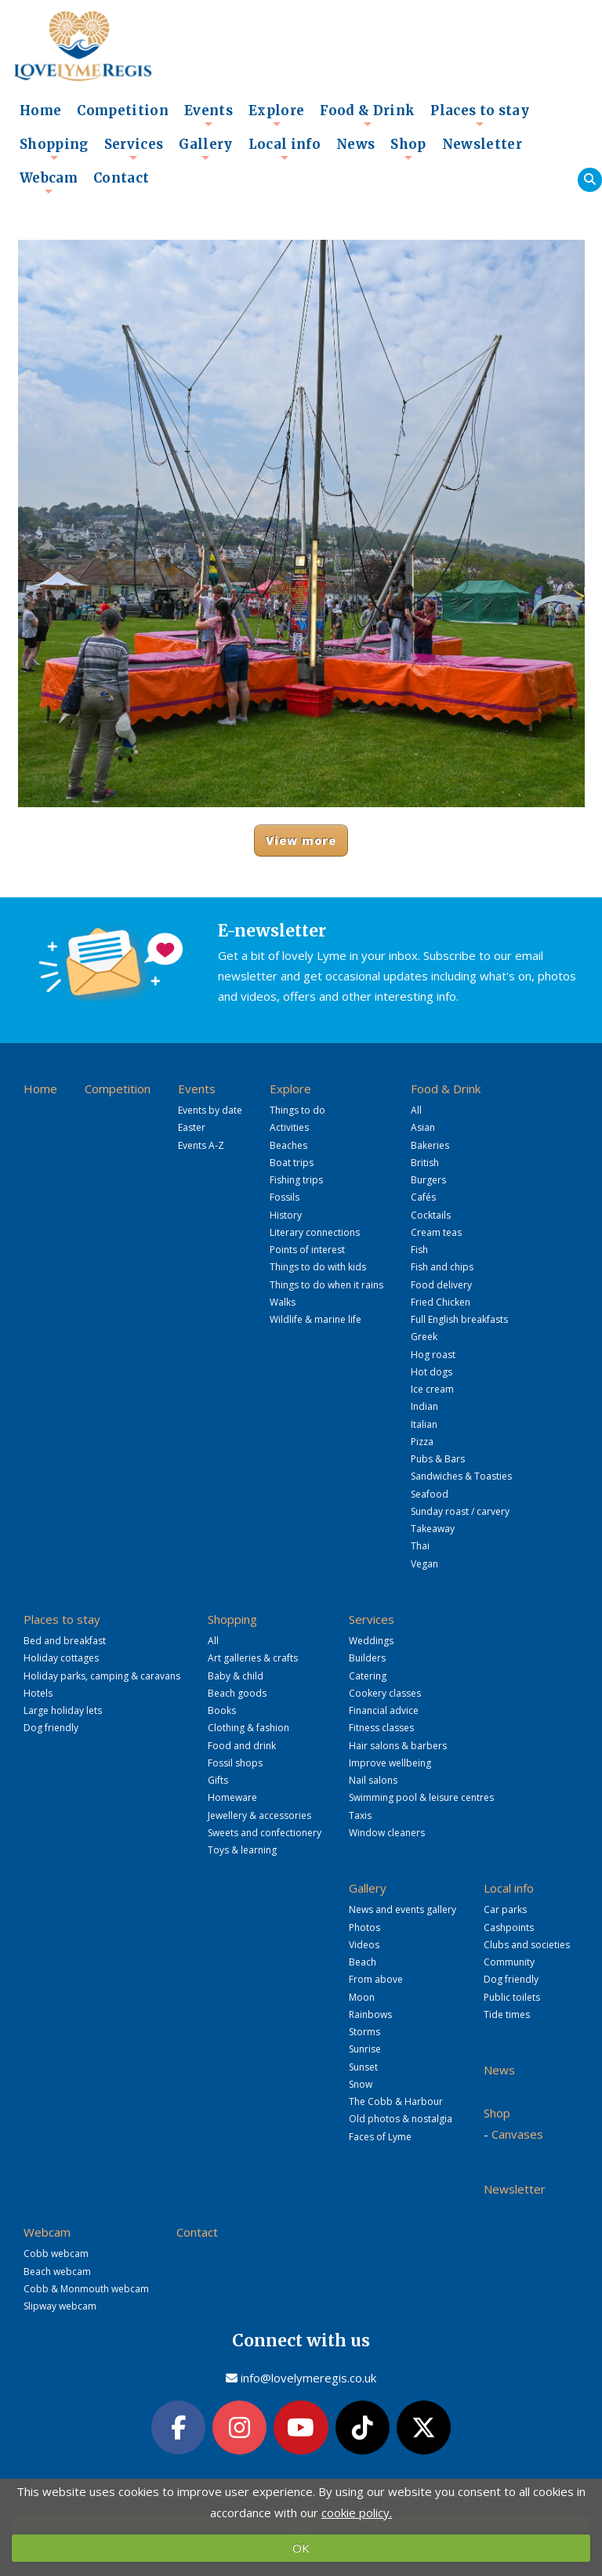  Describe the element at coordinates (201, 1145) in the screenshot. I see `Events A-Z` at that location.